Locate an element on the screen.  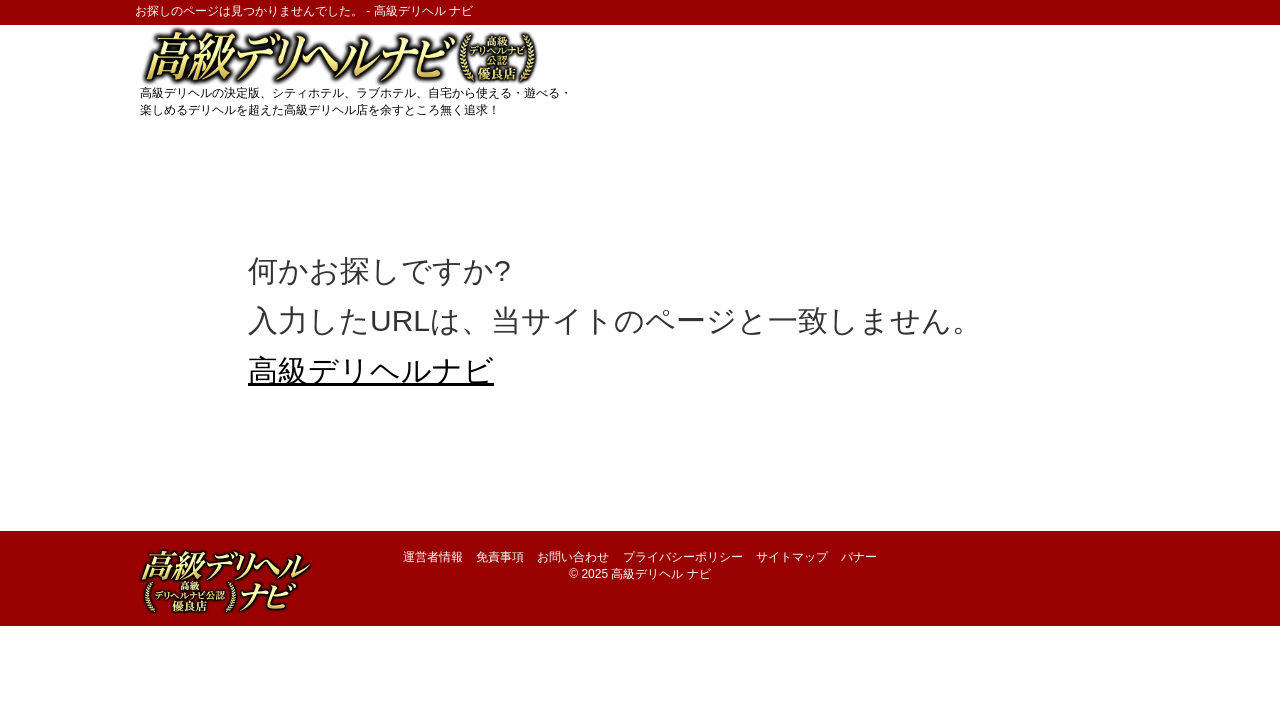
バナー is located at coordinates (859, 557).